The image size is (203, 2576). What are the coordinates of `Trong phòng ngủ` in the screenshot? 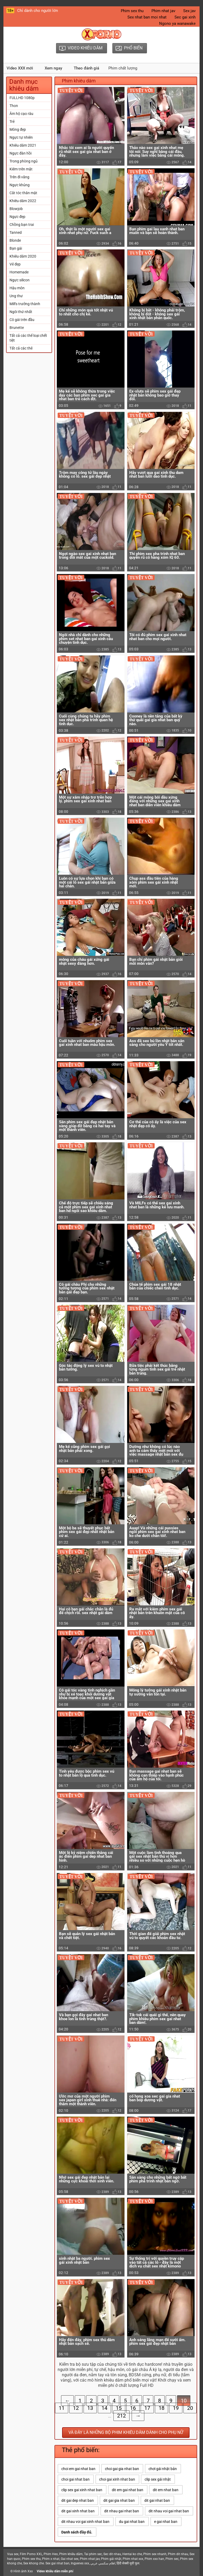 It's located at (24, 161).